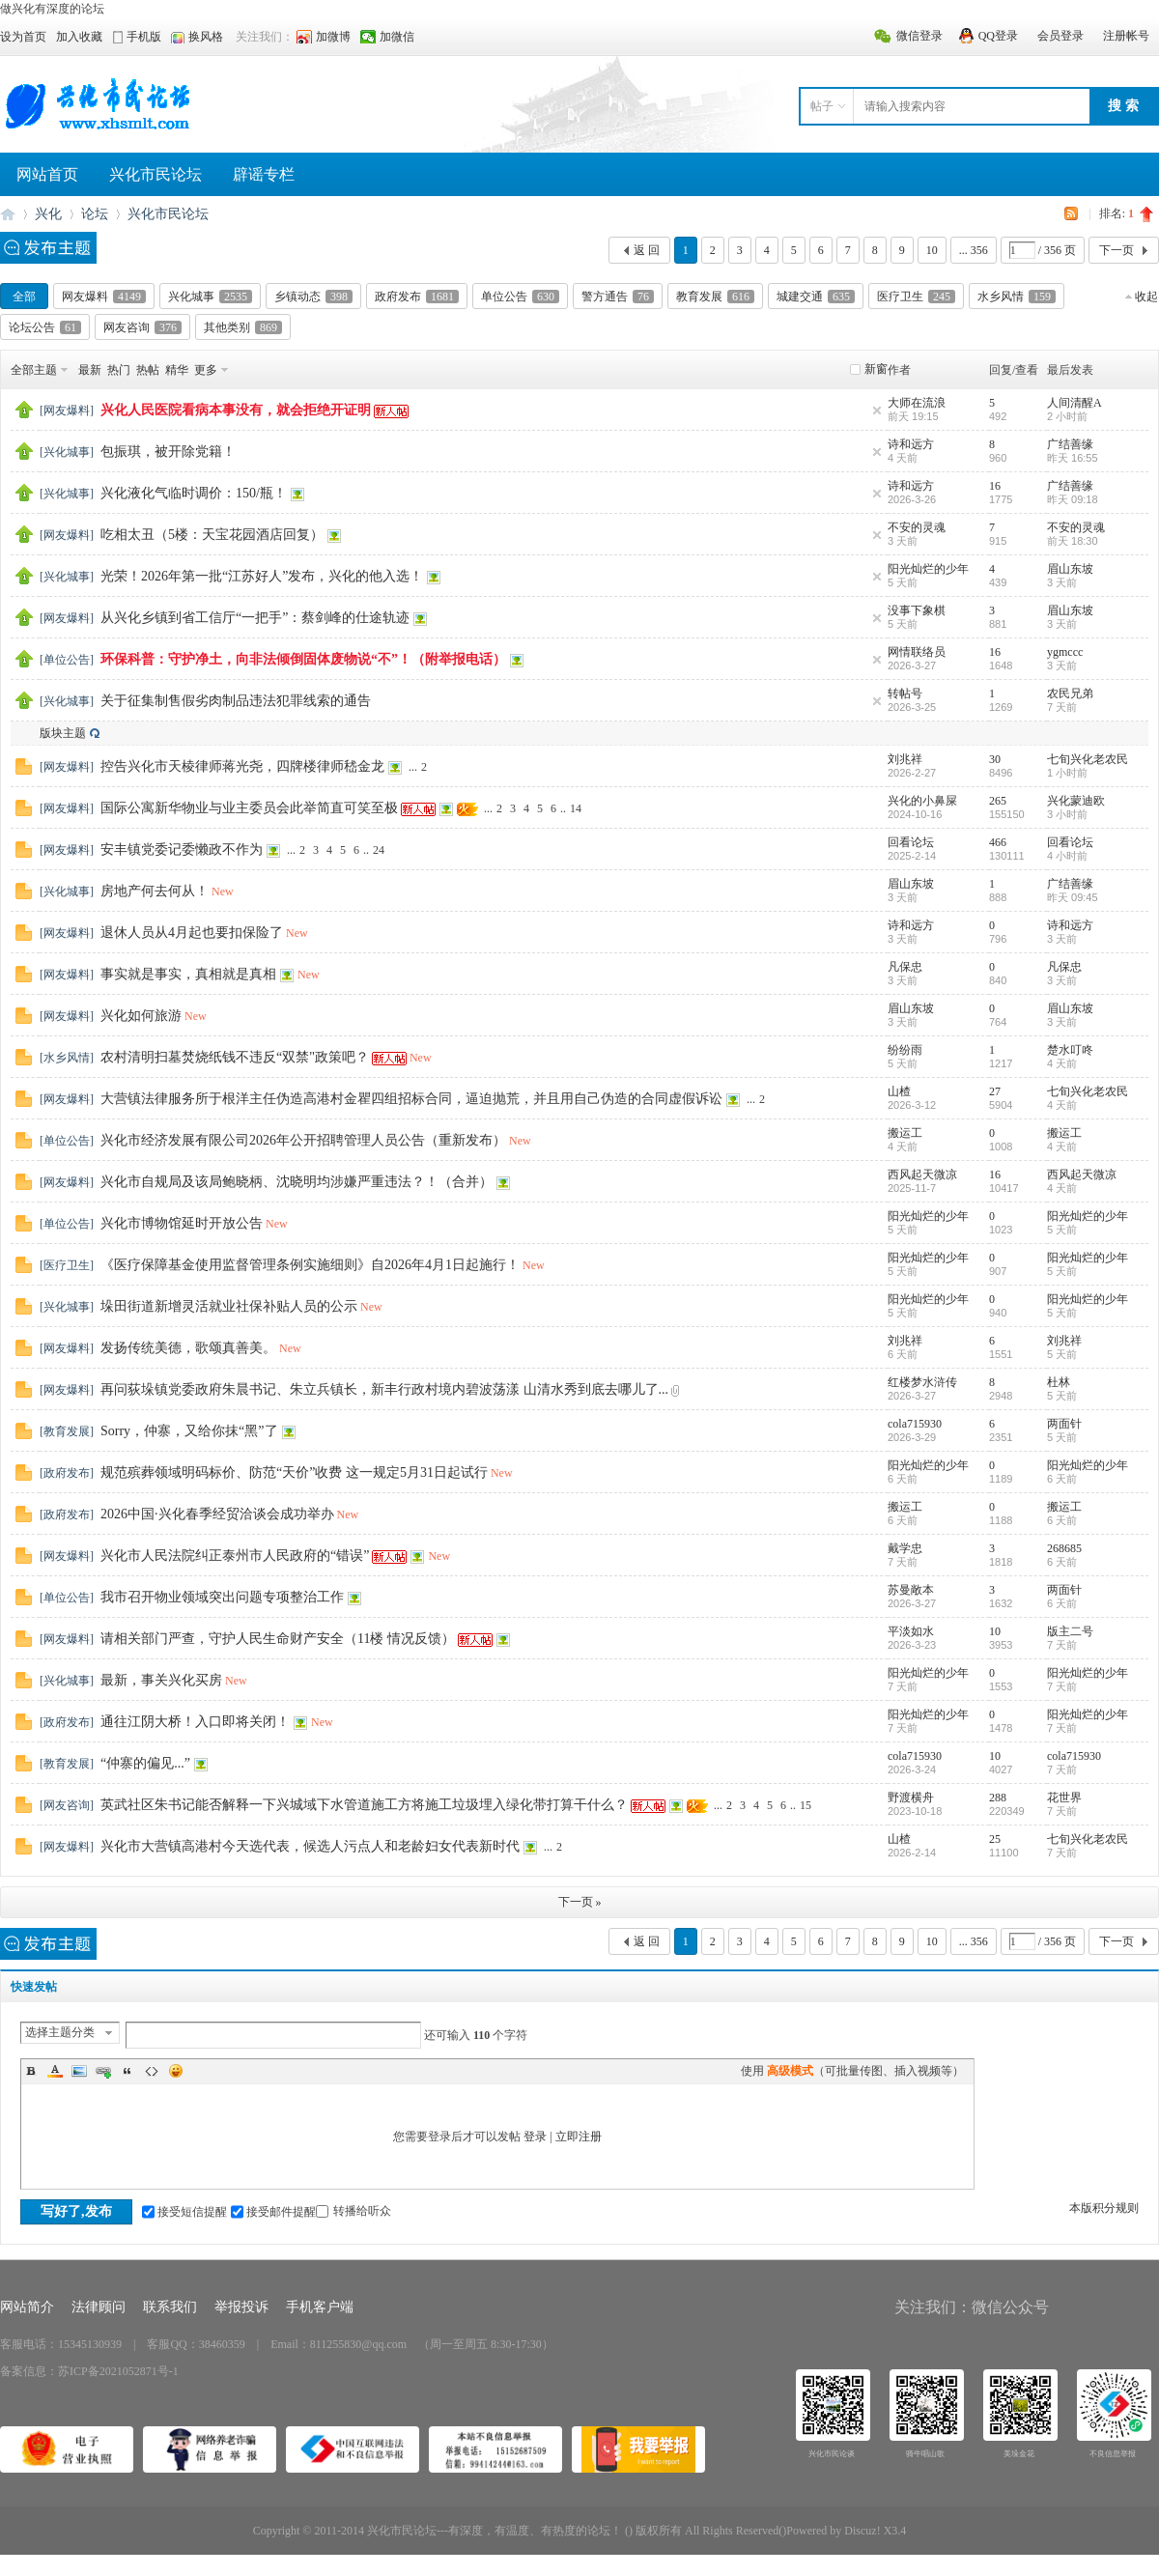 The image size is (1159, 2576). What do you see at coordinates (995, 1839) in the screenshot?
I see `25` at bounding box center [995, 1839].